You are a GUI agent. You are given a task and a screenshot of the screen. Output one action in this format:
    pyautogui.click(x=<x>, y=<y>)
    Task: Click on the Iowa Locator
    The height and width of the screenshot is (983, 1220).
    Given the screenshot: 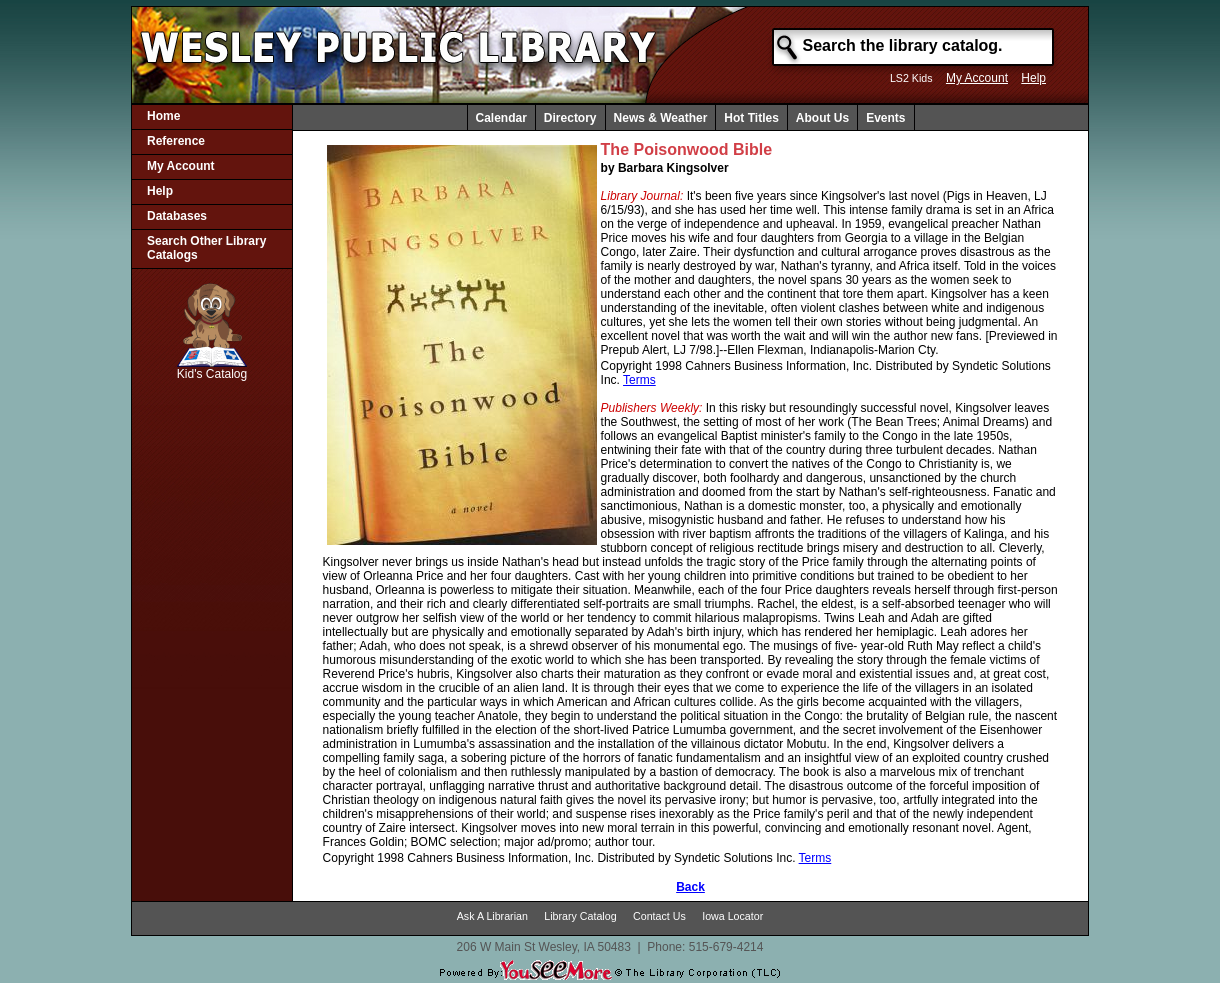 What is the action you would take?
    pyautogui.click(x=732, y=916)
    